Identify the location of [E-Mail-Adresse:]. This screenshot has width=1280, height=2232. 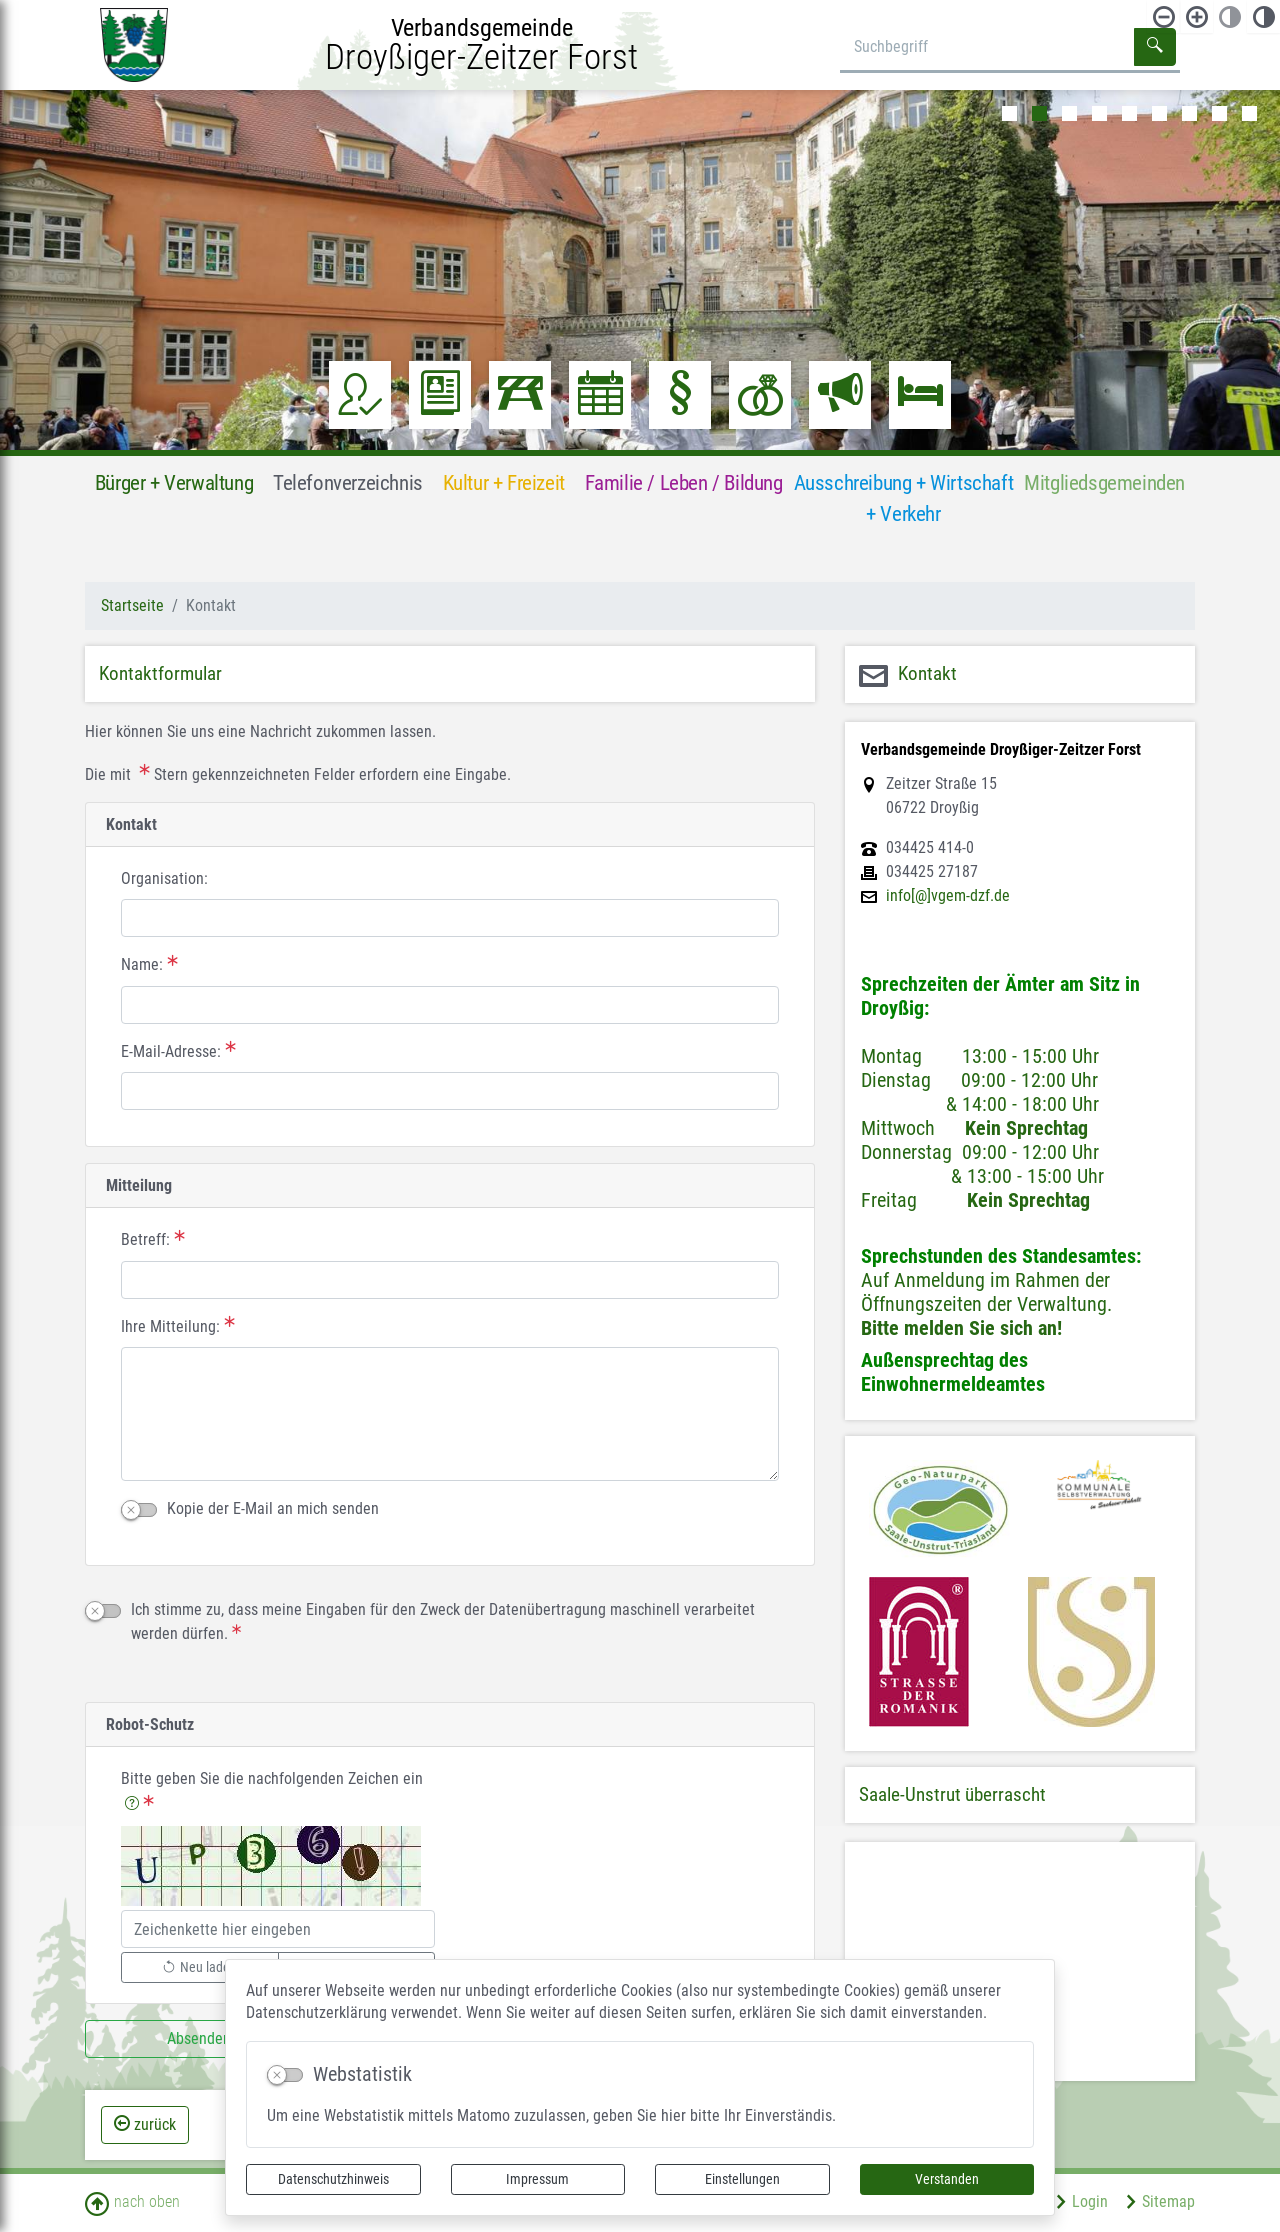
(450, 1091).